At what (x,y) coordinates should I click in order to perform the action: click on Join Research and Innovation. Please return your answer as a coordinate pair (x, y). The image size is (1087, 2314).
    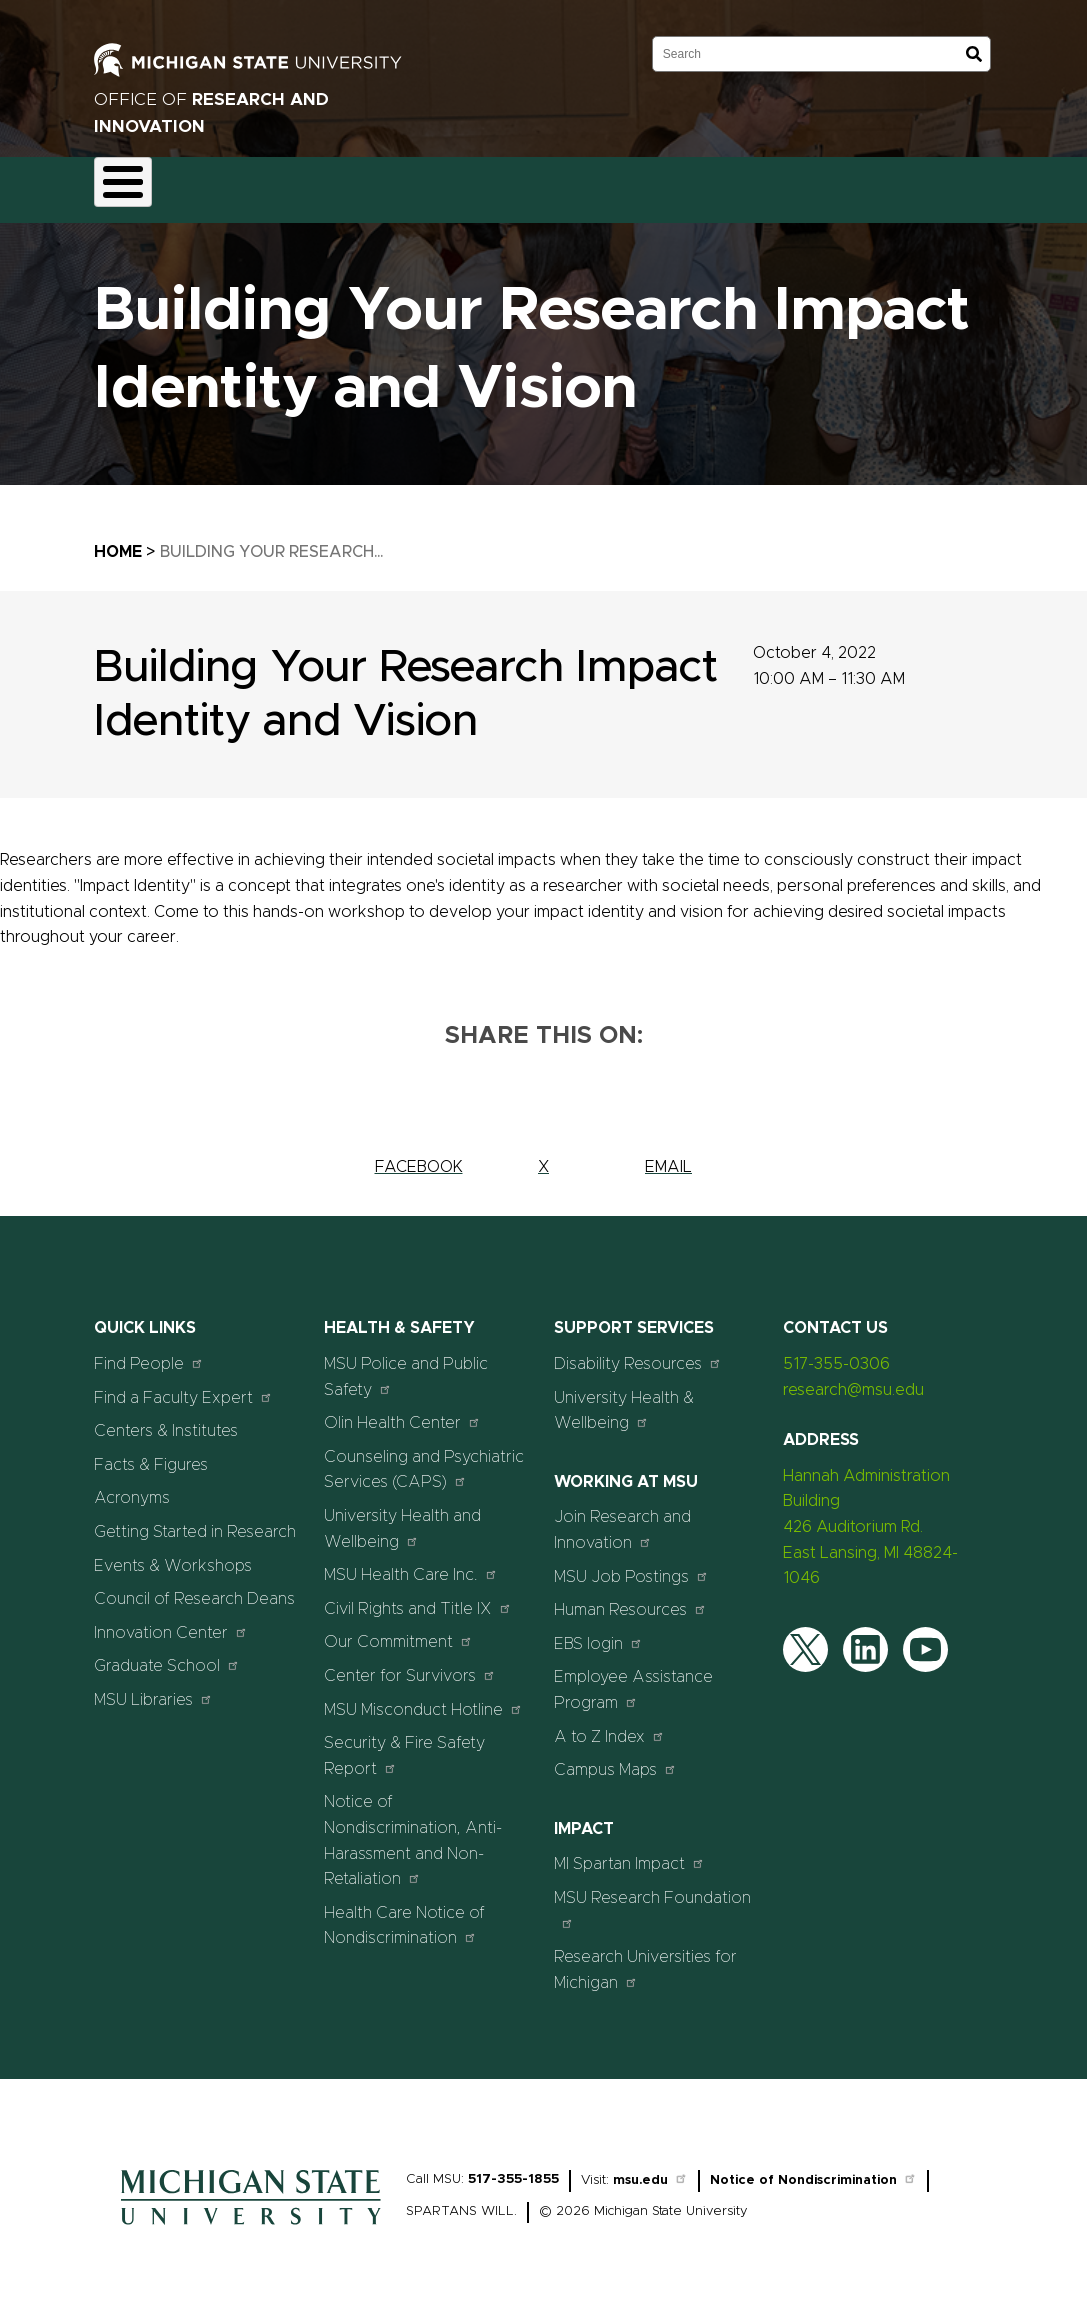
    Looking at the image, I should click on (622, 1519).